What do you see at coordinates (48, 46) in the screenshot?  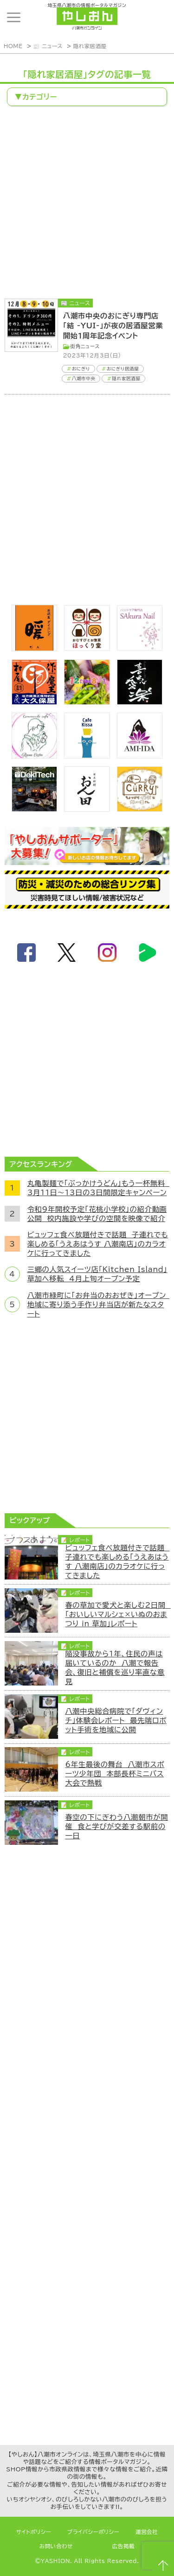 I see `📰 ニュース` at bounding box center [48, 46].